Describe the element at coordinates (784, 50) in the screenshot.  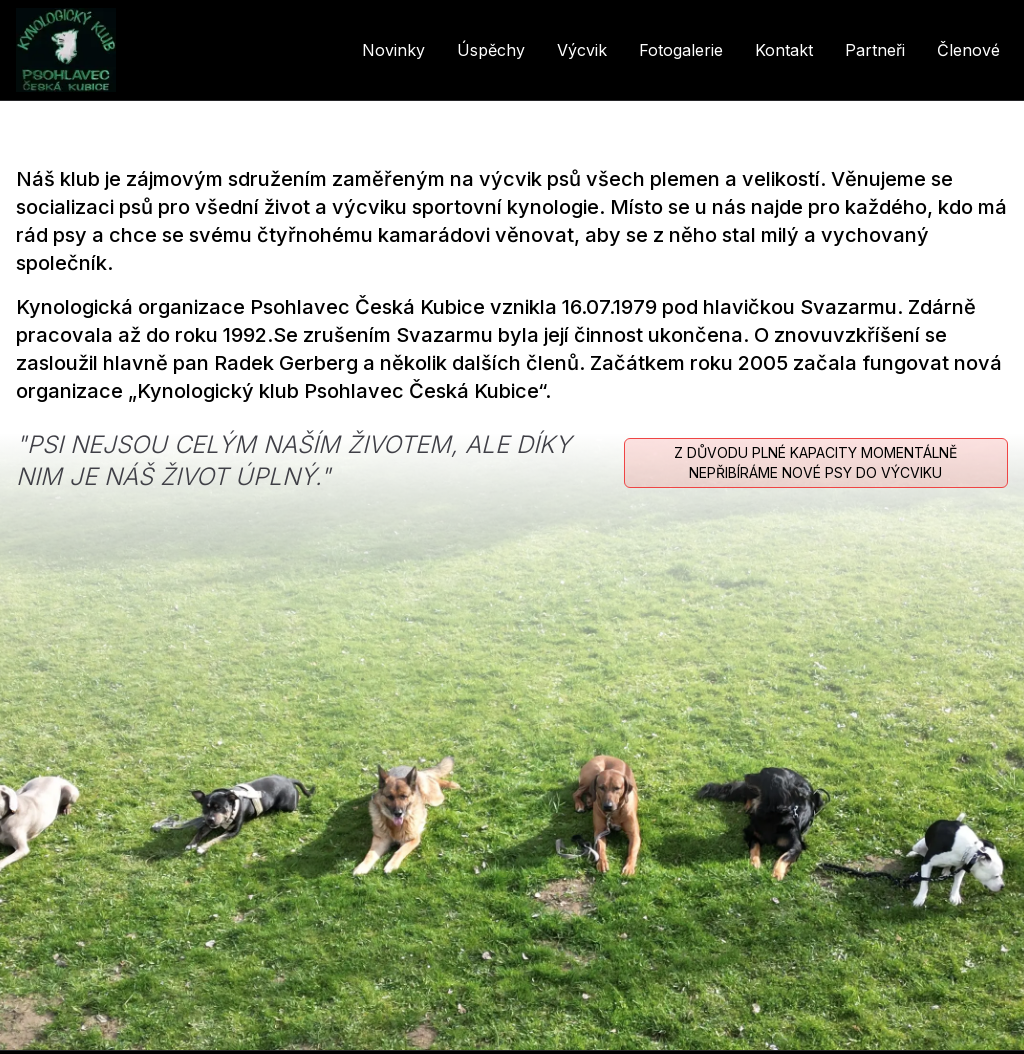
I see `Kontakt` at that location.